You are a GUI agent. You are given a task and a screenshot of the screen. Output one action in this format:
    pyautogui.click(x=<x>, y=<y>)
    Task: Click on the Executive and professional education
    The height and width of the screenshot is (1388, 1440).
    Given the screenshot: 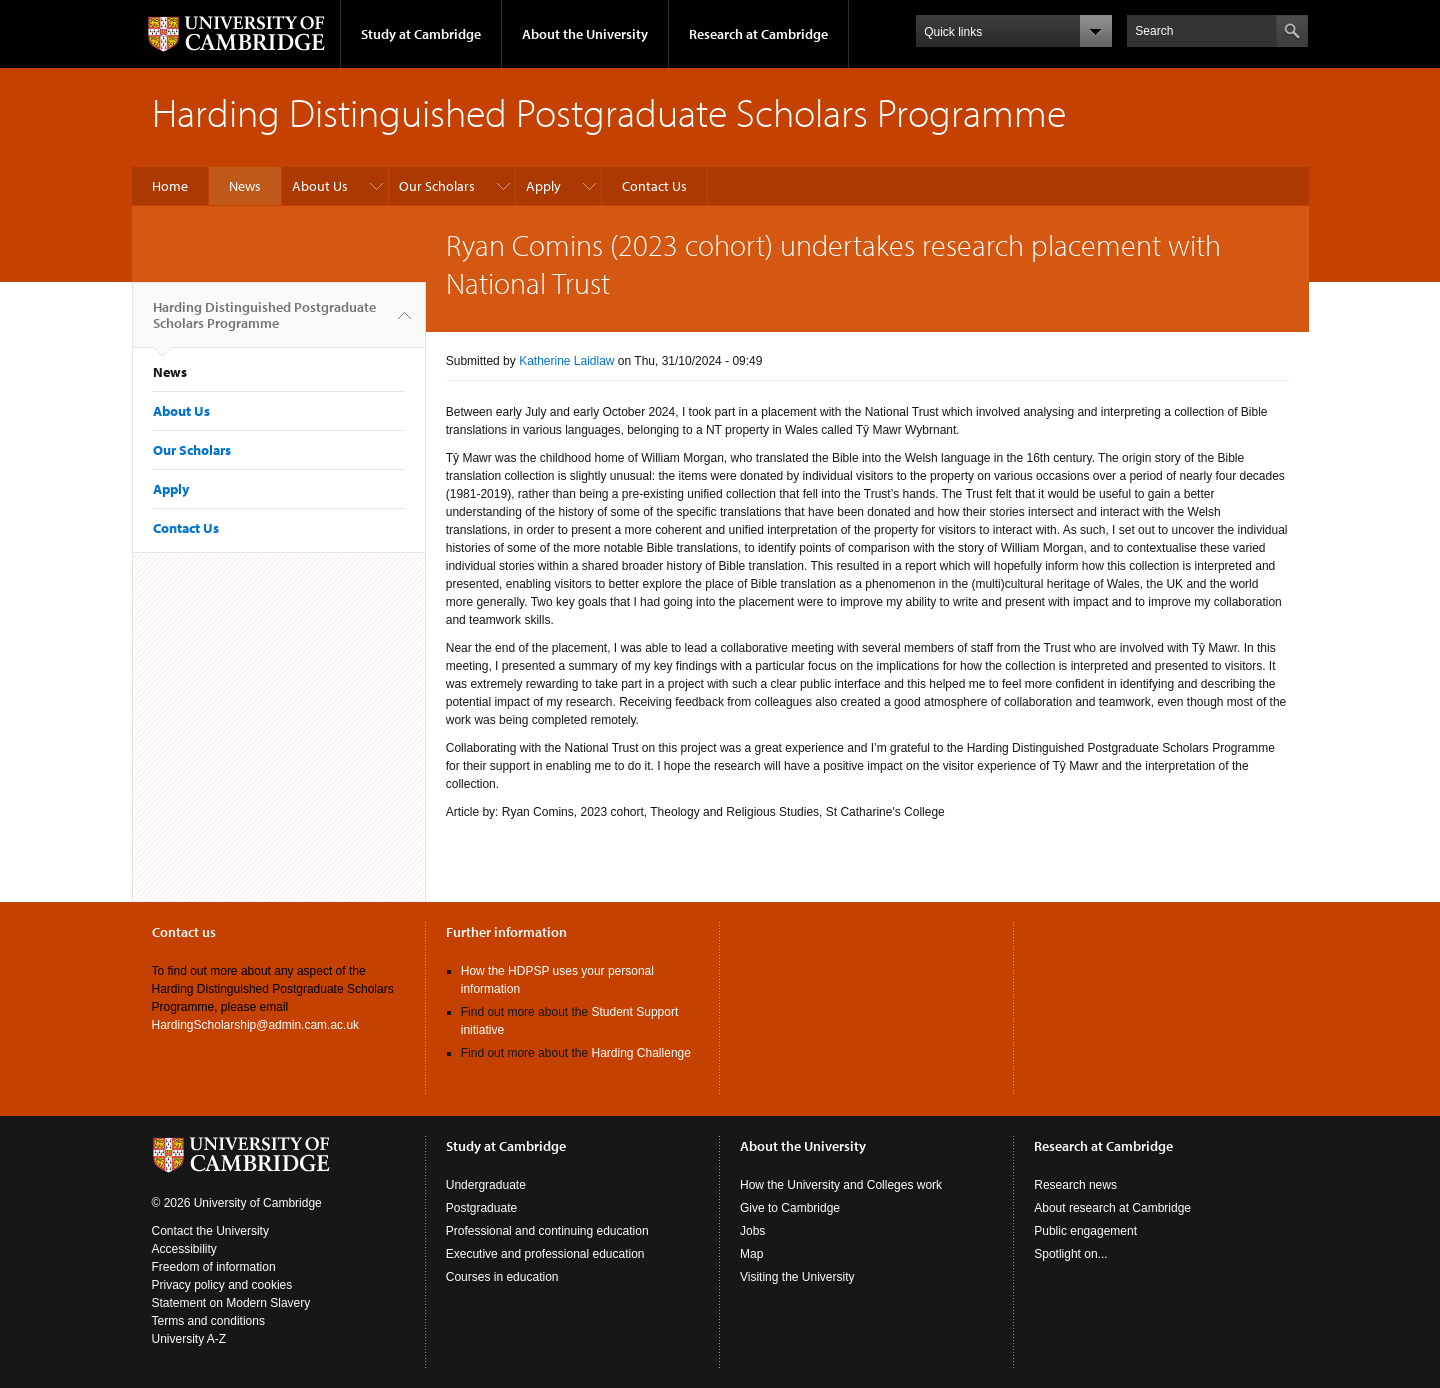 What is the action you would take?
    pyautogui.click(x=545, y=1254)
    